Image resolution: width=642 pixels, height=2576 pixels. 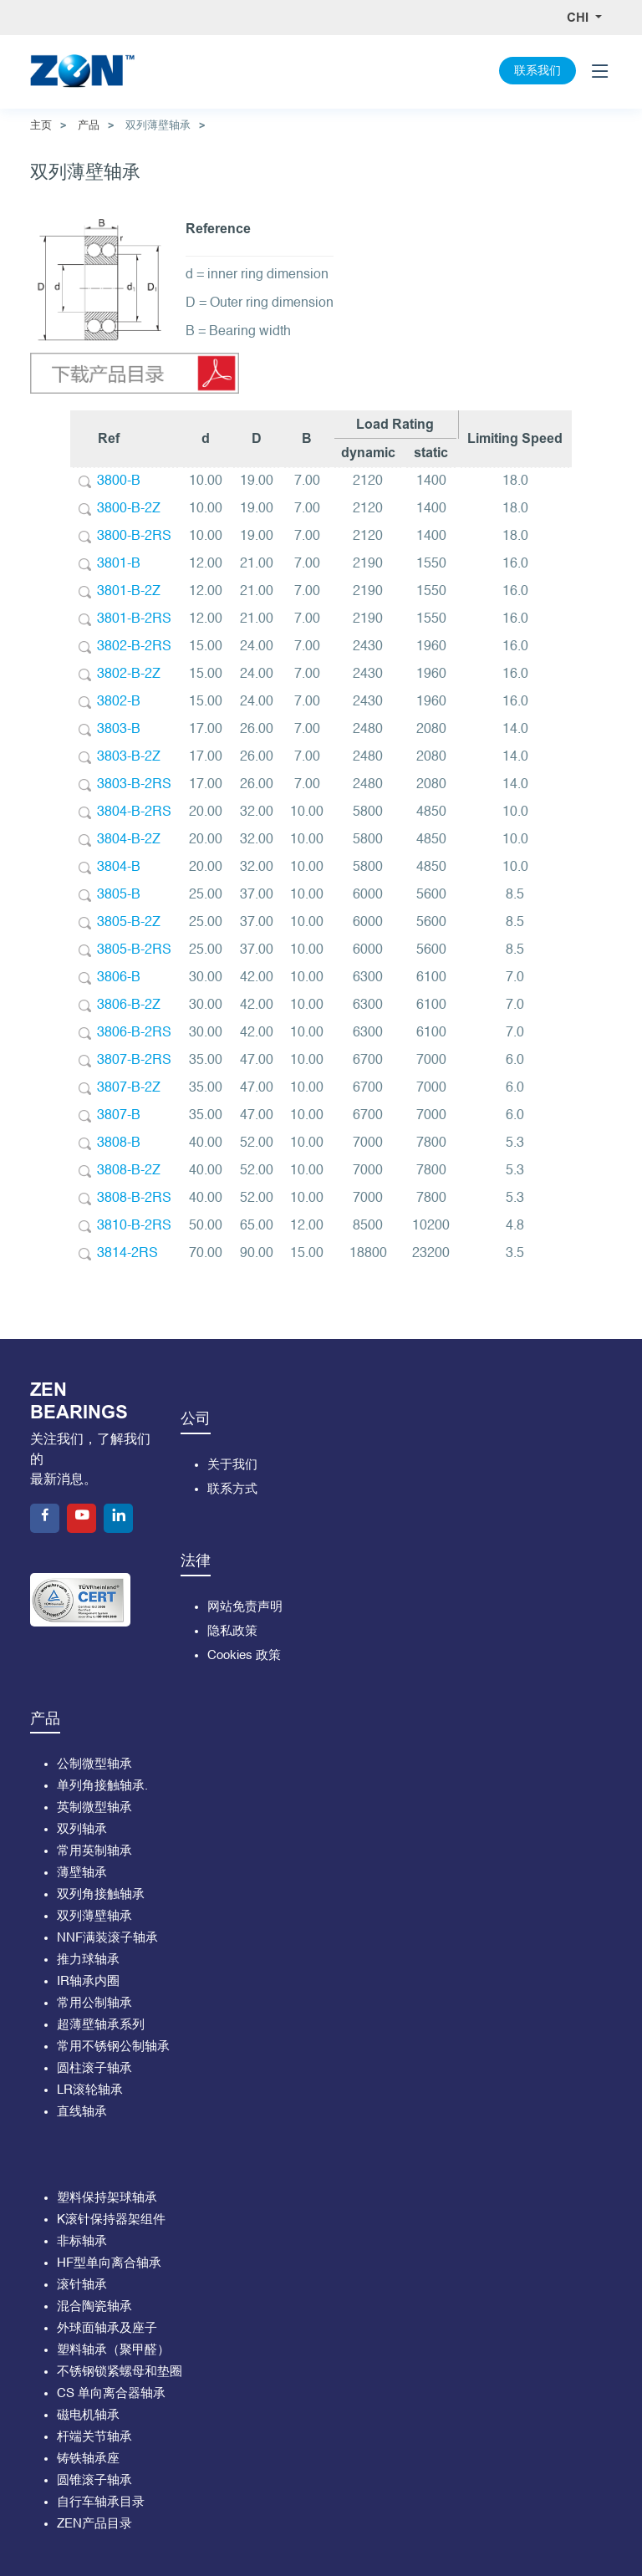 What do you see at coordinates (134, 1198) in the screenshot?
I see `3808-B-2RS` at bounding box center [134, 1198].